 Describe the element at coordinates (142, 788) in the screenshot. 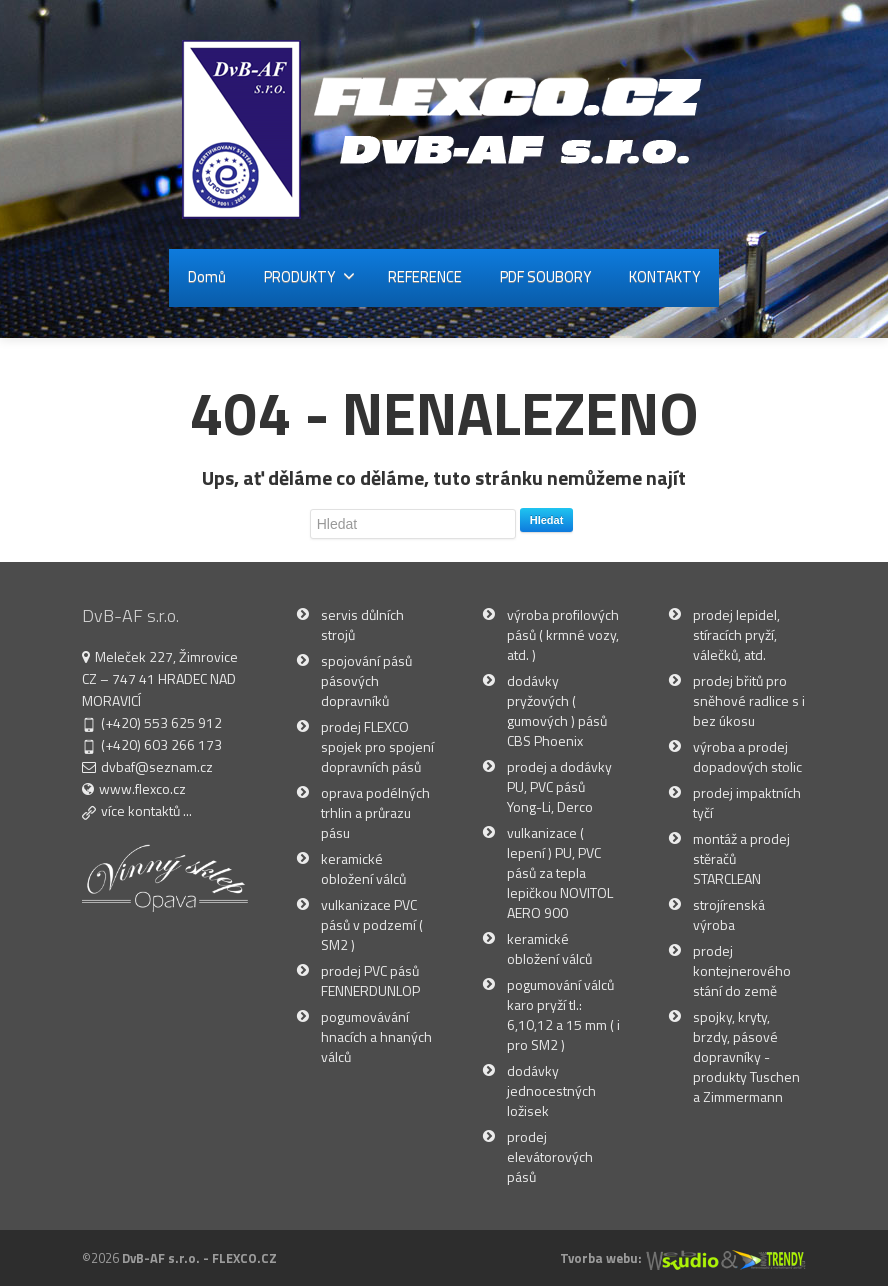

I see `www.flexco.cz` at that location.